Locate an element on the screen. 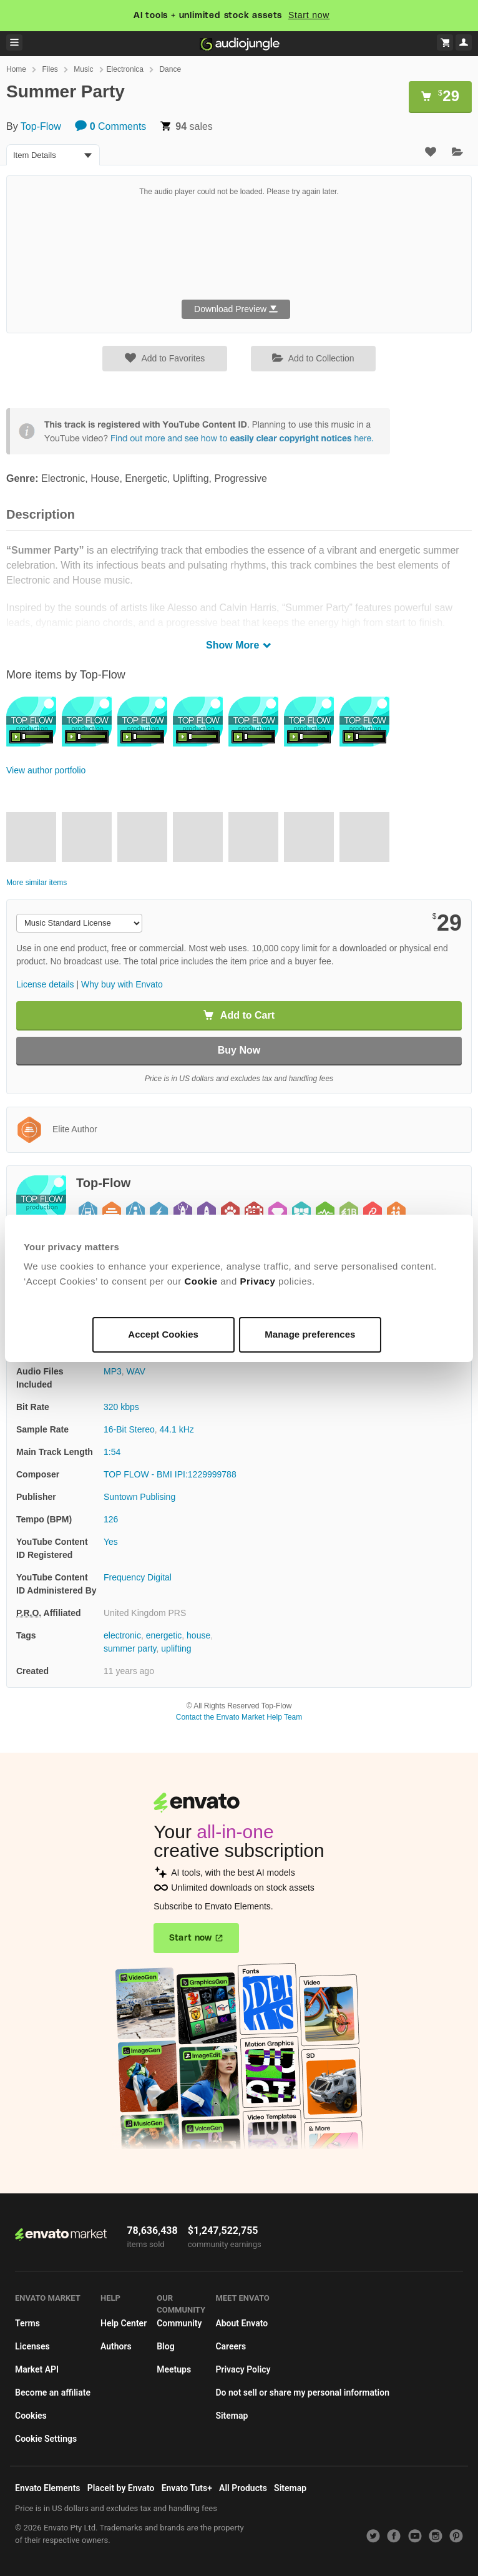  summer party is located at coordinates (130, 1648).